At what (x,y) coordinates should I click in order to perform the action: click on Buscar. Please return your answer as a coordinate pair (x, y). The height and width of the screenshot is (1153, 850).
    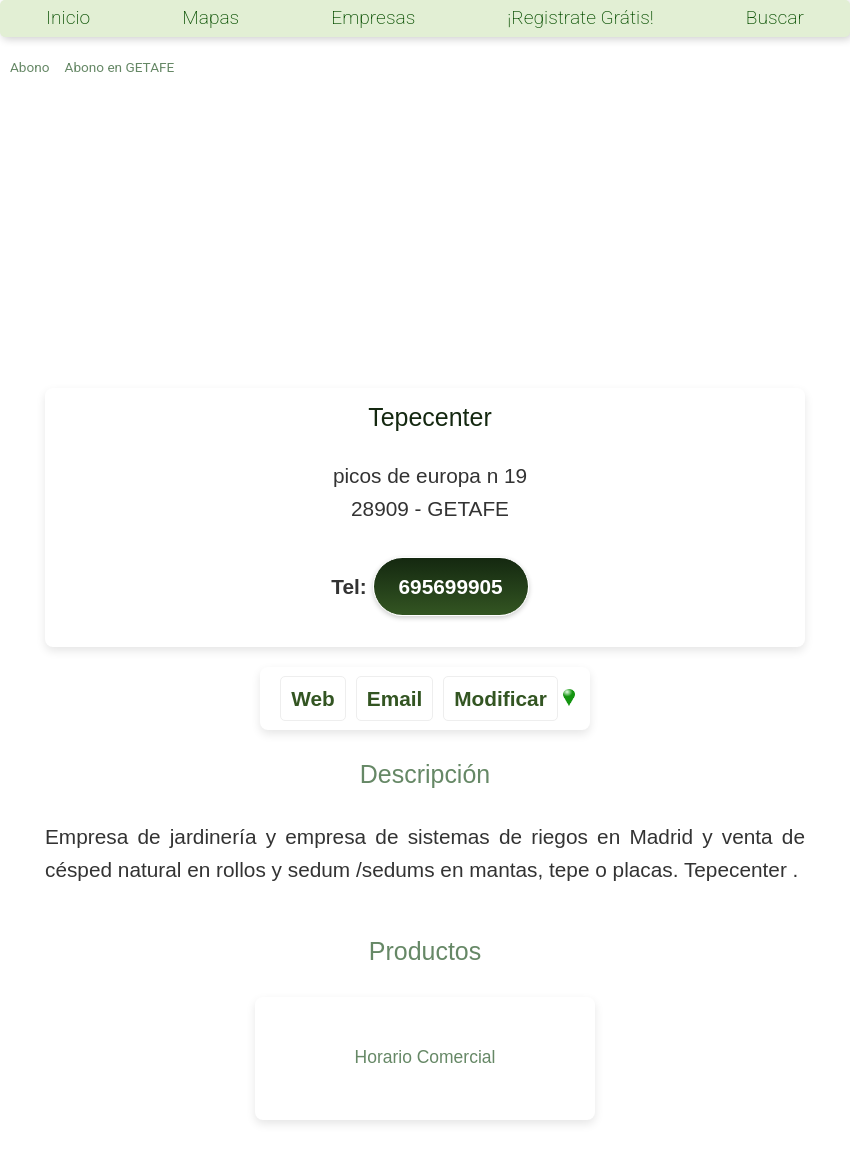
    Looking at the image, I should click on (775, 17).